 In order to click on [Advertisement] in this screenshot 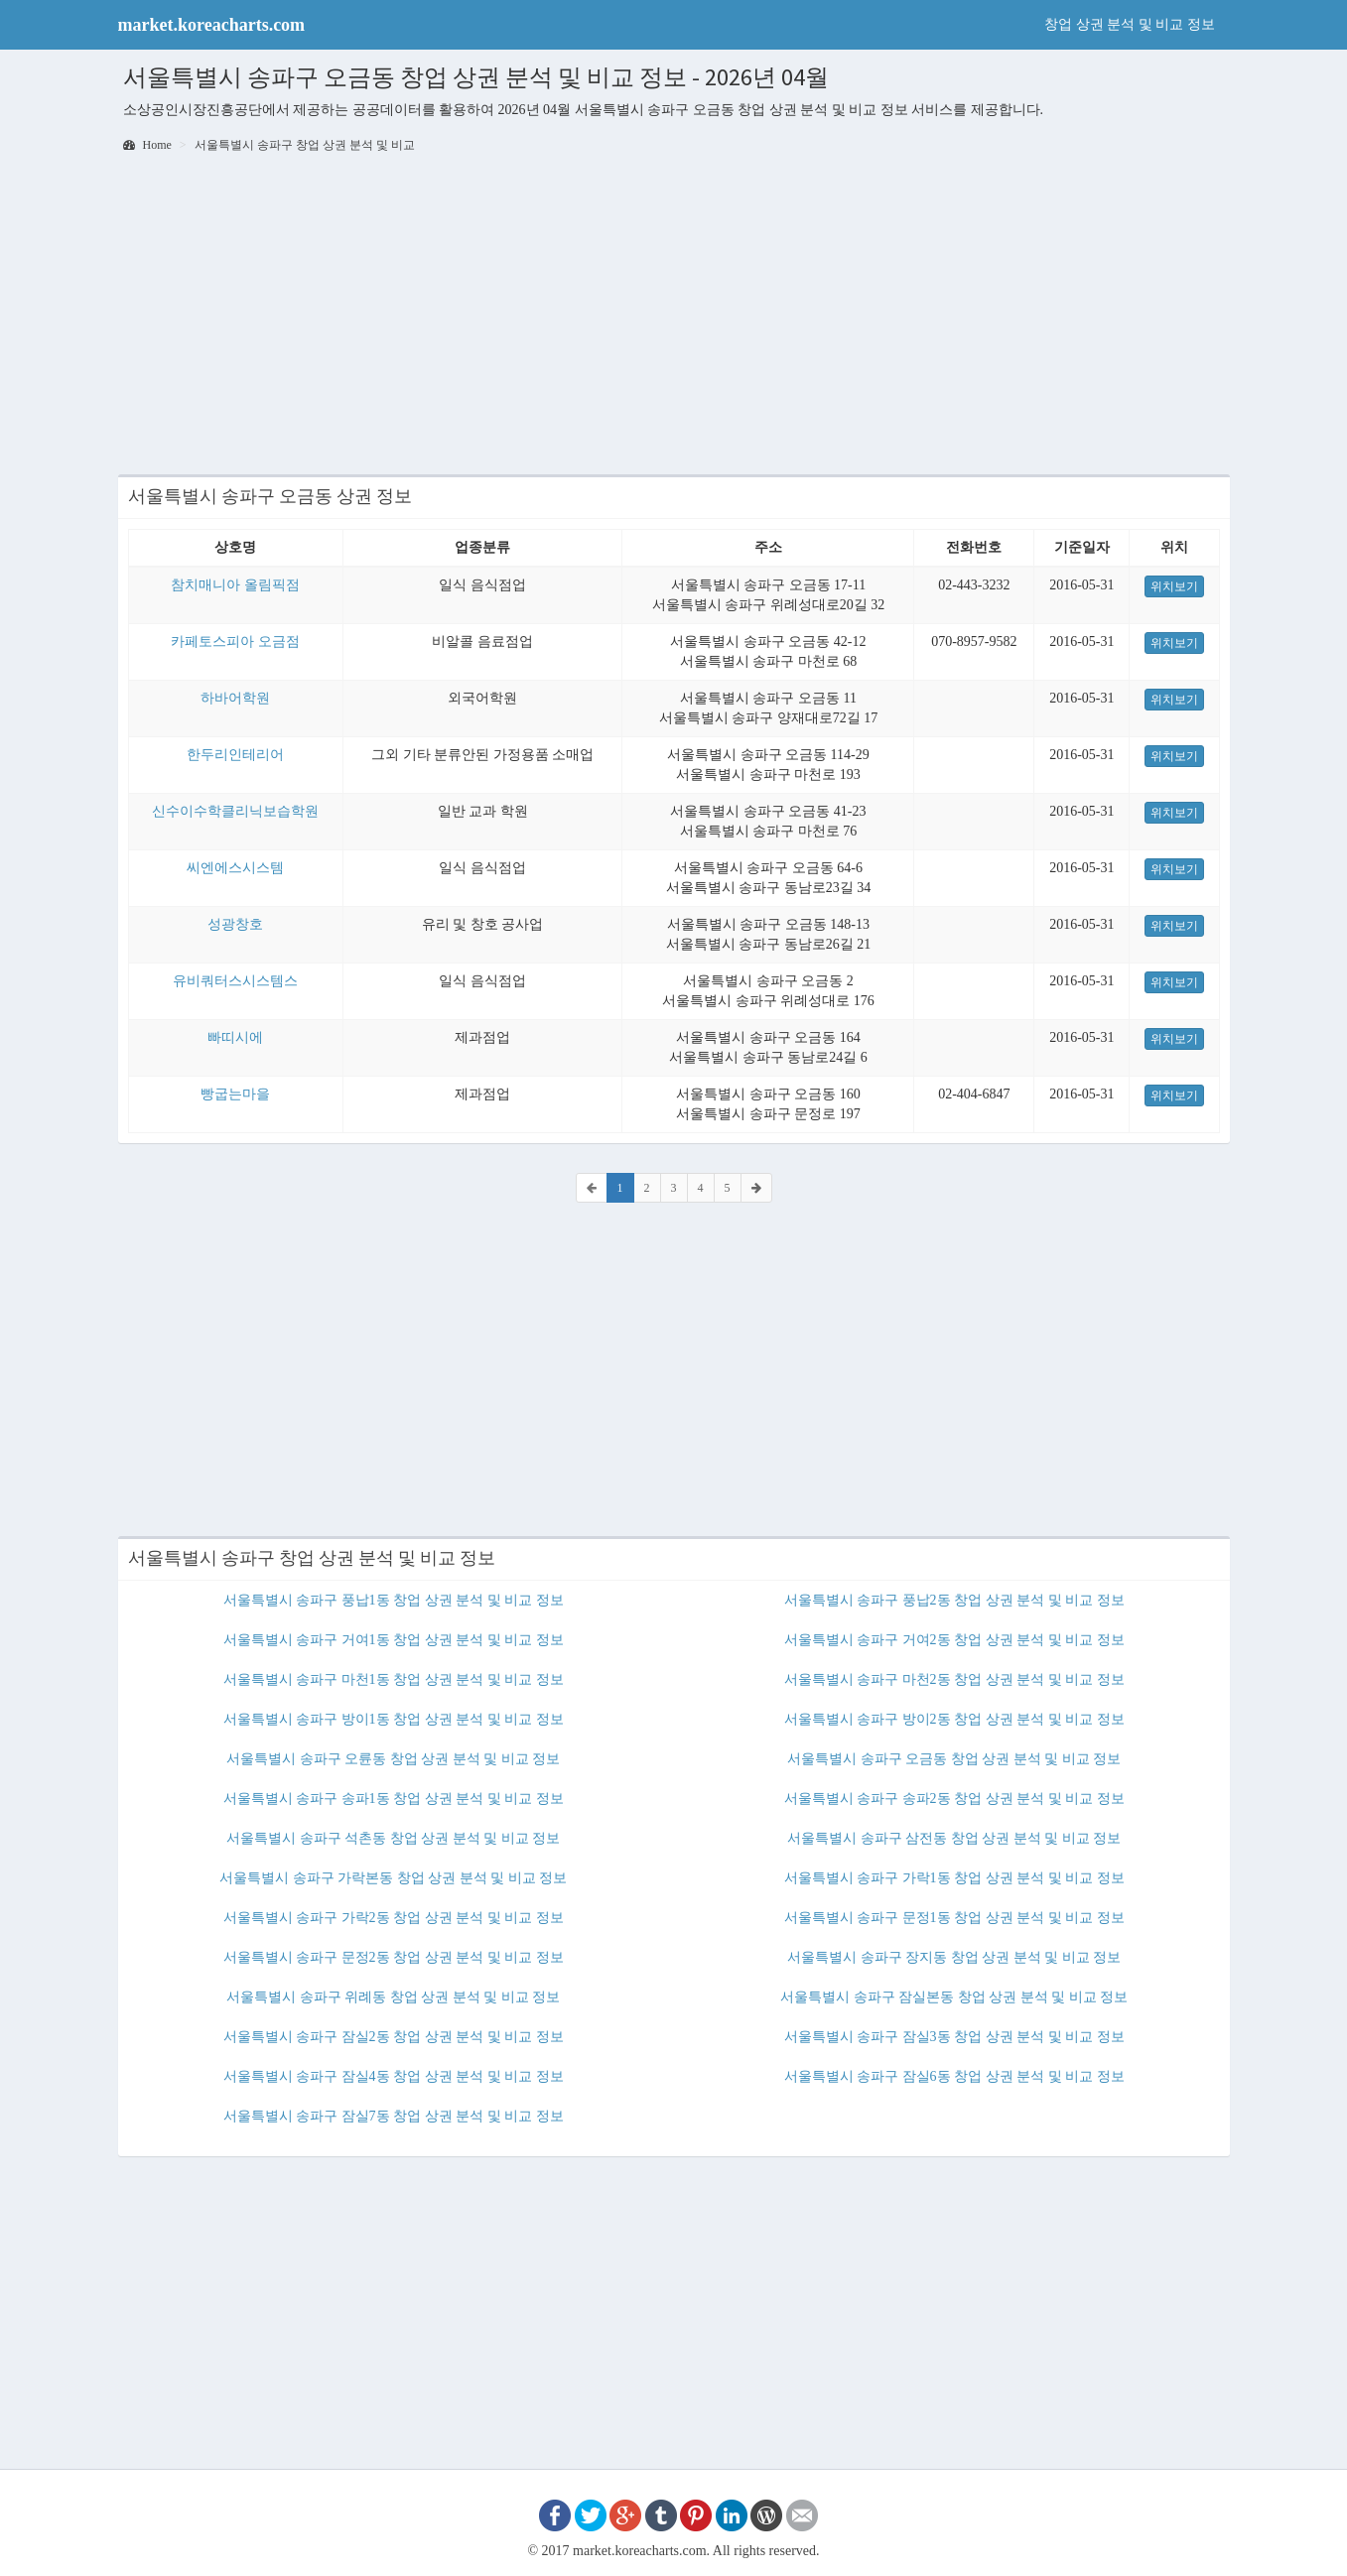, I will do `click(674, 315)`.